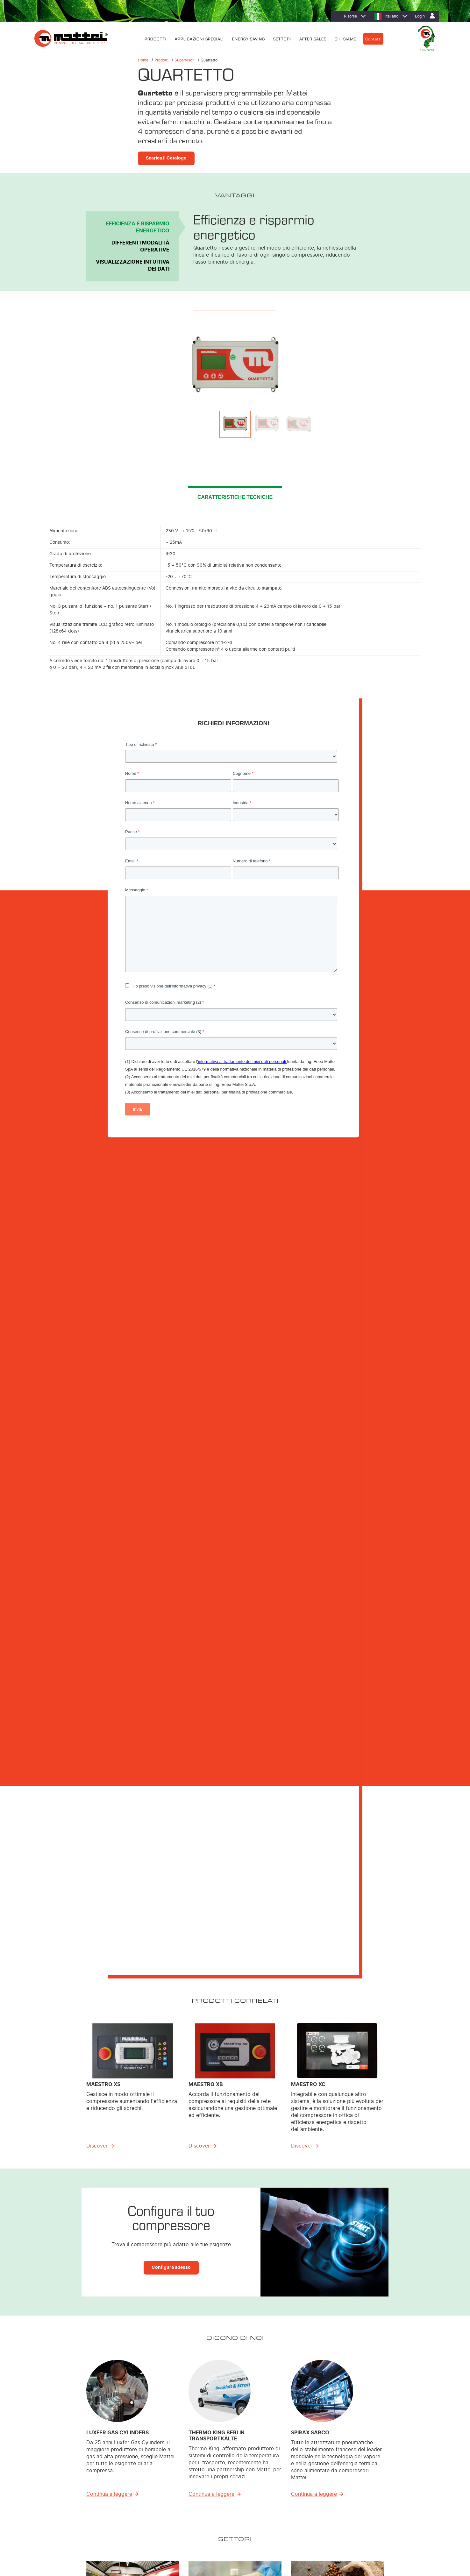 The image size is (470, 2576). I want to click on Sistemi di Controllo [menuitem], so click(194, 2499).